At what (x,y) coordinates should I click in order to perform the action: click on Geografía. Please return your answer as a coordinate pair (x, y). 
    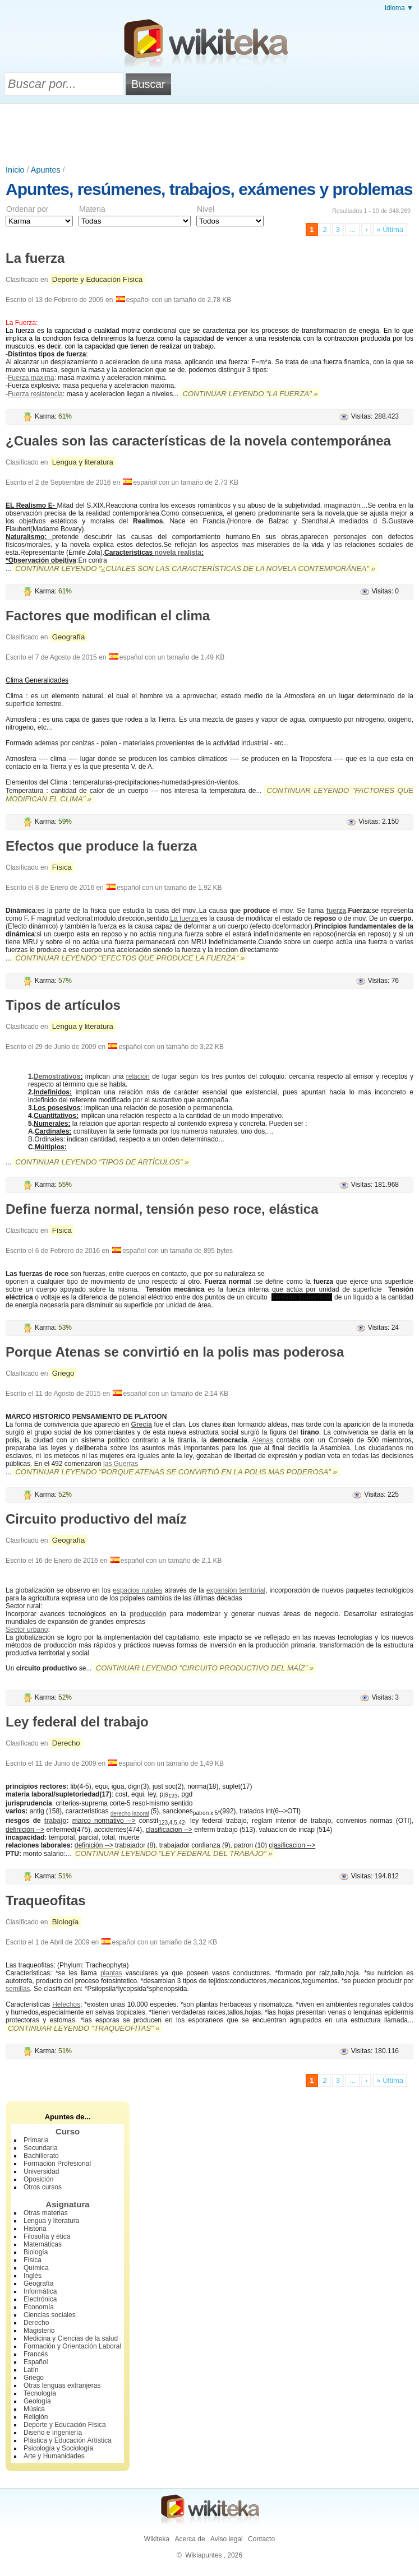
    Looking at the image, I should click on (68, 637).